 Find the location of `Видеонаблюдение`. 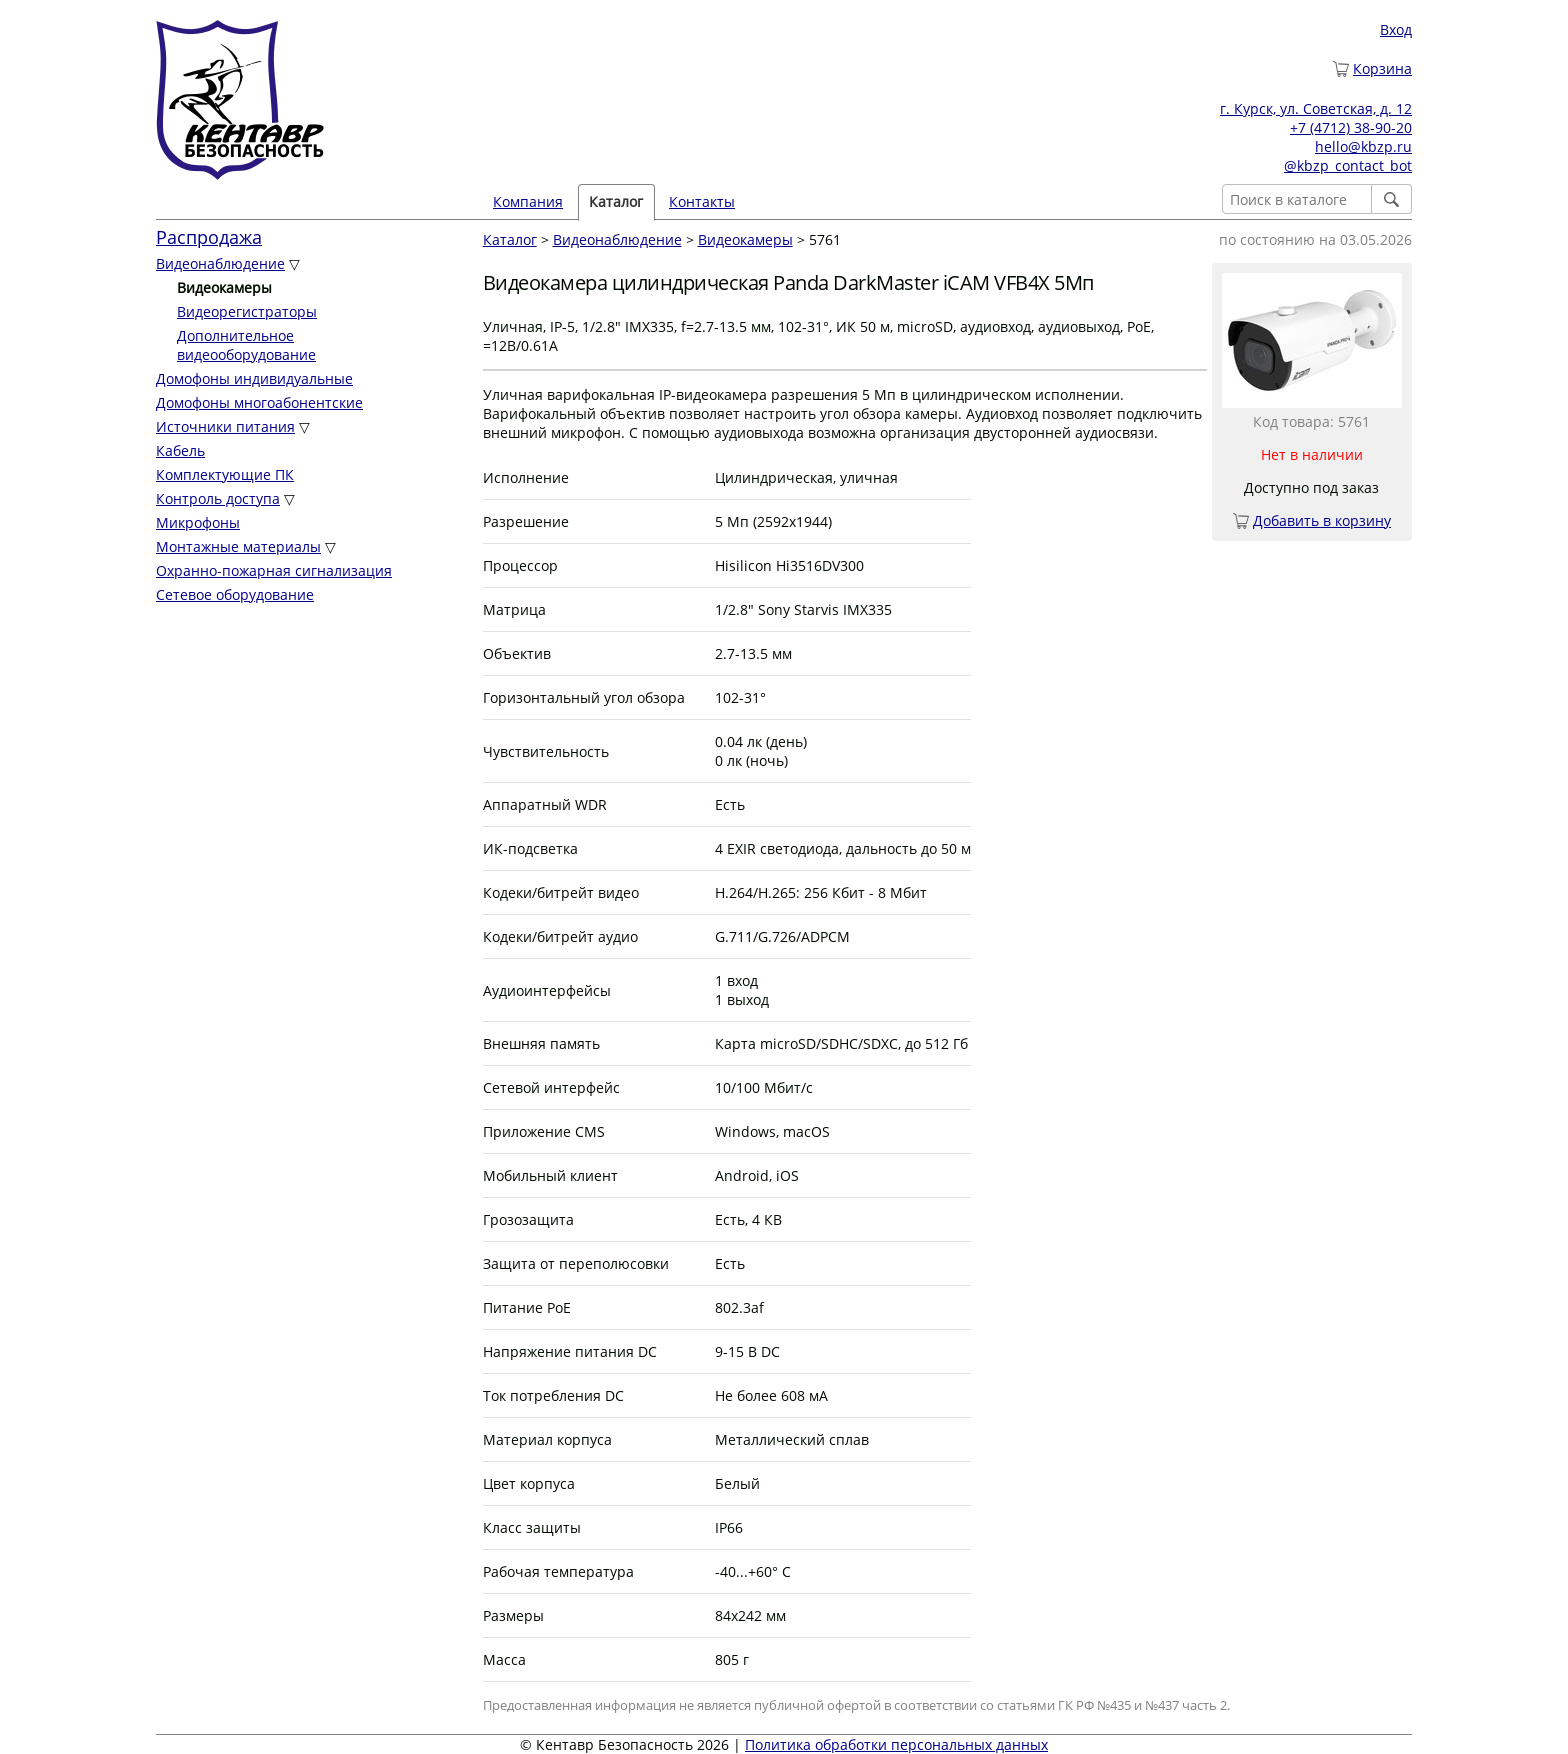

Видеонаблюдение is located at coordinates (220, 263).